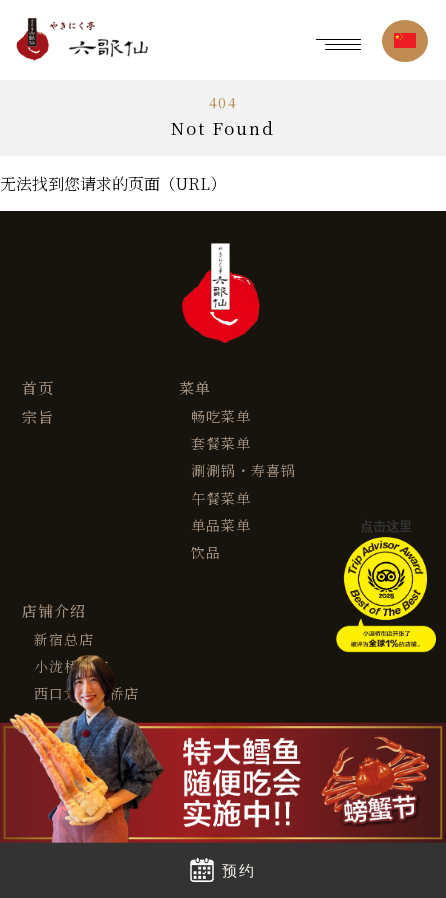 The width and height of the screenshot is (446, 898). I want to click on 菜单, so click(195, 388).